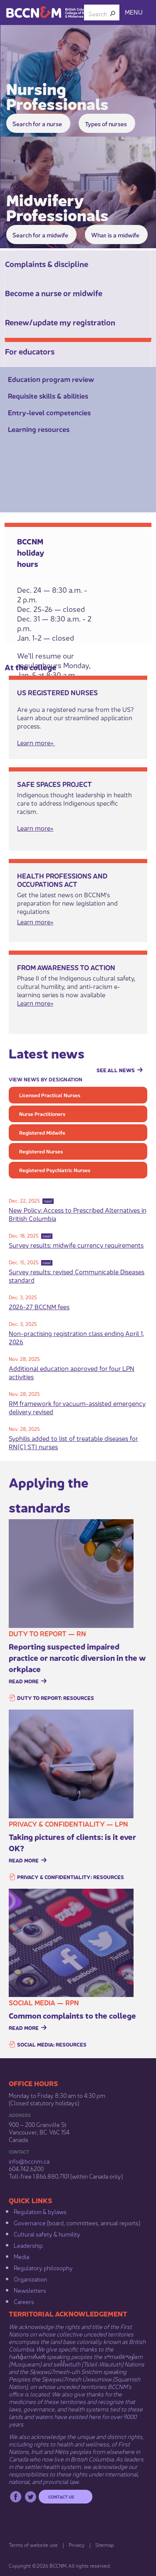  Describe the element at coordinates (29, 351) in the screenshot. I see `For educators` at that location.